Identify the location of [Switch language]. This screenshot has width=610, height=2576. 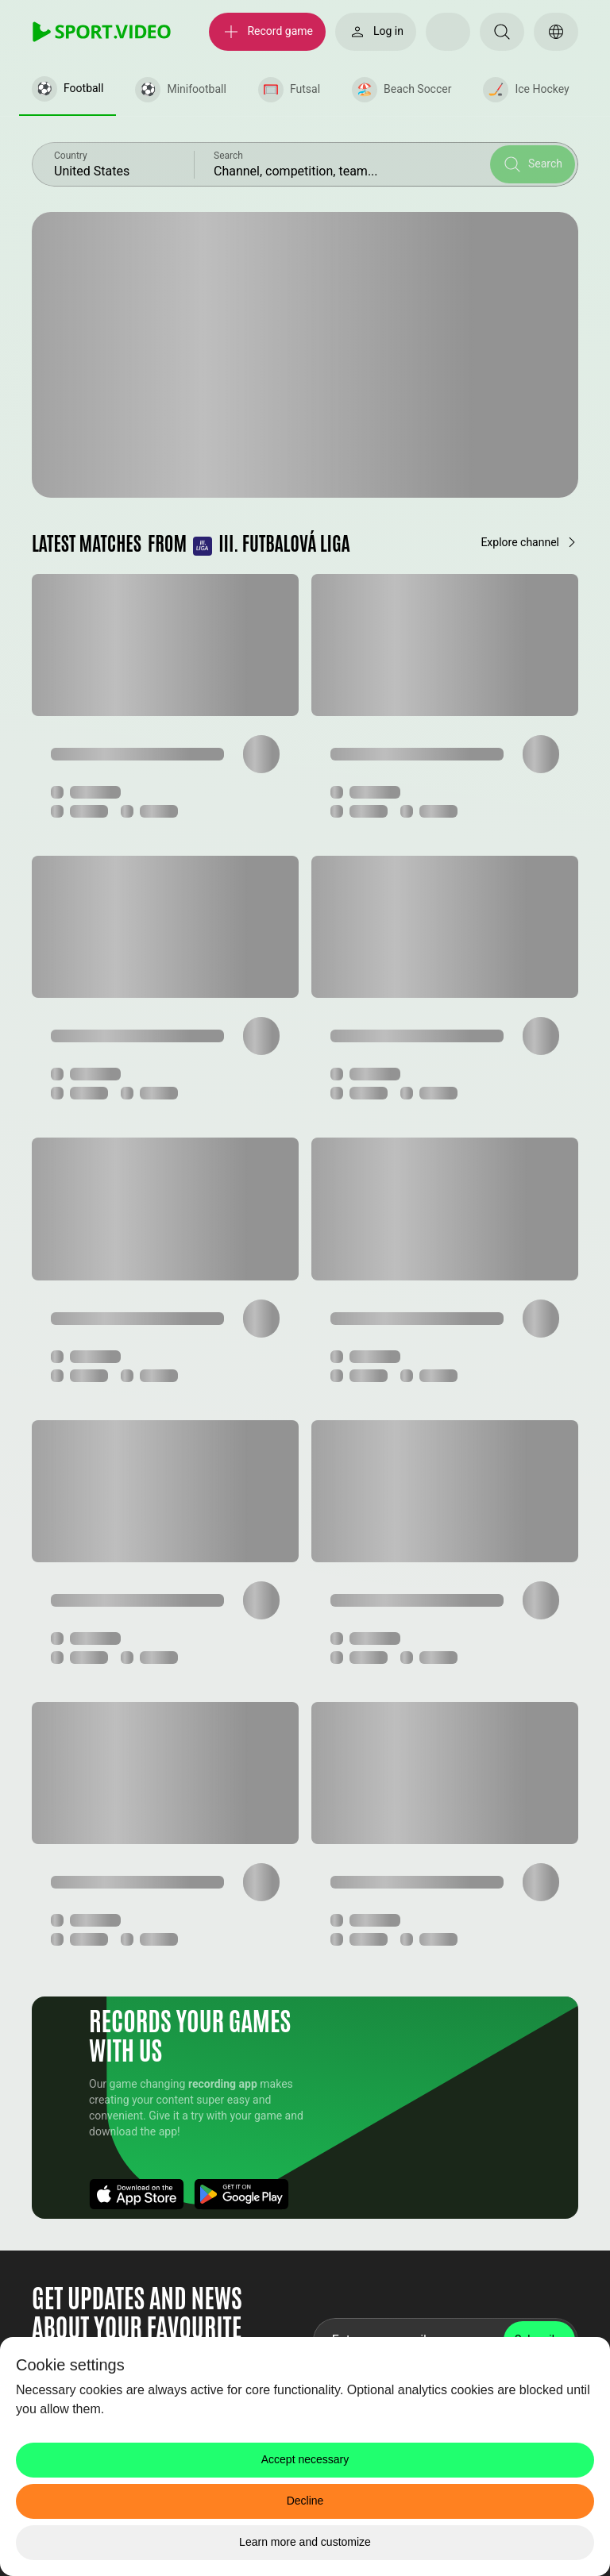
(556, 32).